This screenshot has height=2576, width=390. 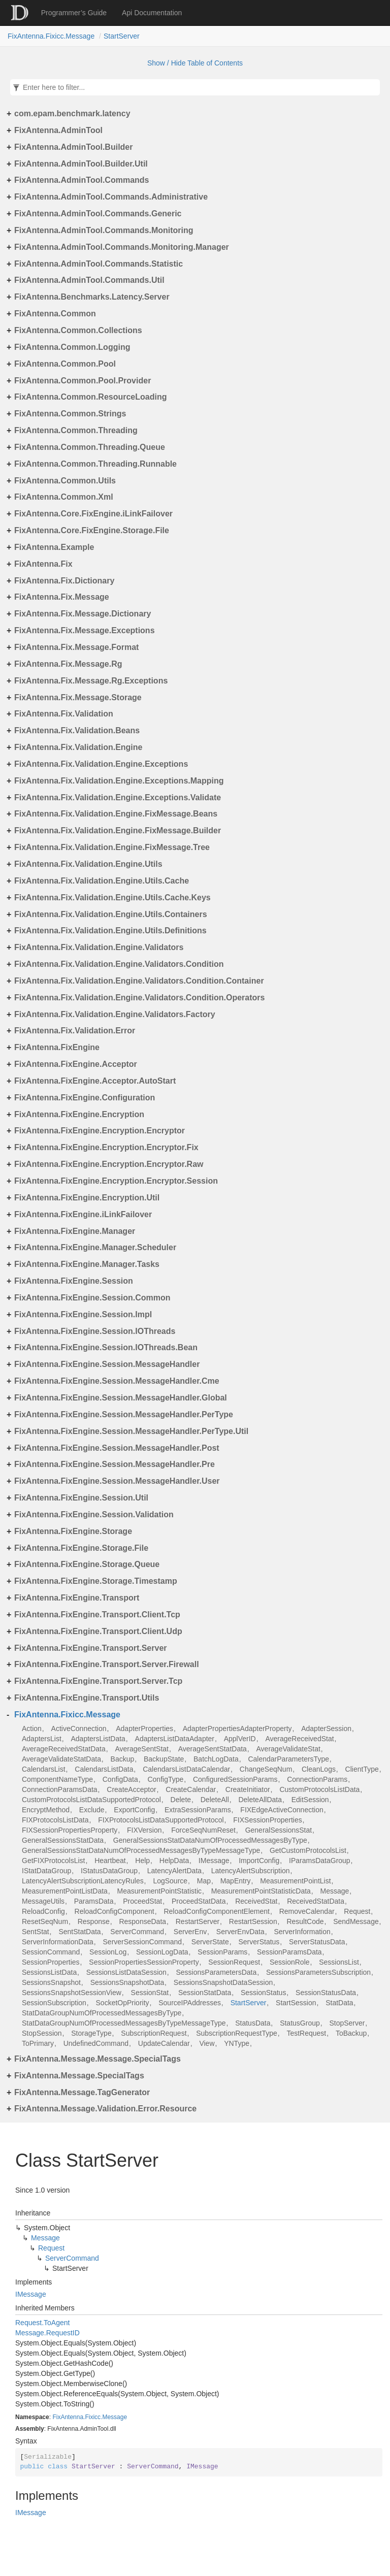 I want to click on SessionsSnapshotSessionView, so click(x=71, y=1992).